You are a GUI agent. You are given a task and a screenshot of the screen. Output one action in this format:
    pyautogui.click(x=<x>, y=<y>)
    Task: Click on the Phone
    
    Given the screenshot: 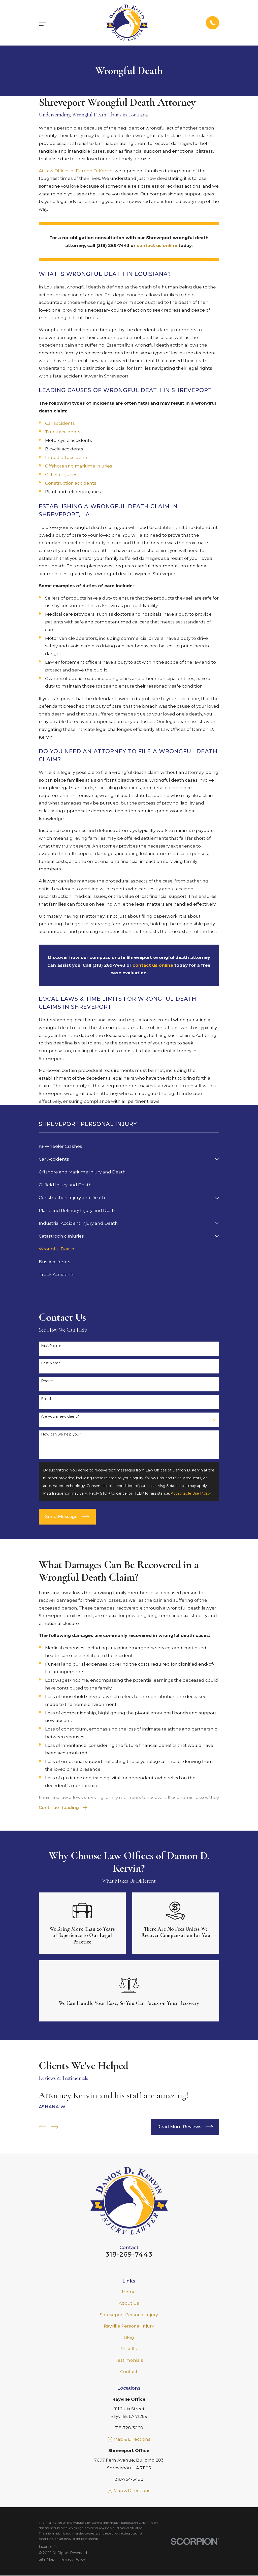 What is the action you would take?
    pyautogui.click(x=47, y=1381)
    